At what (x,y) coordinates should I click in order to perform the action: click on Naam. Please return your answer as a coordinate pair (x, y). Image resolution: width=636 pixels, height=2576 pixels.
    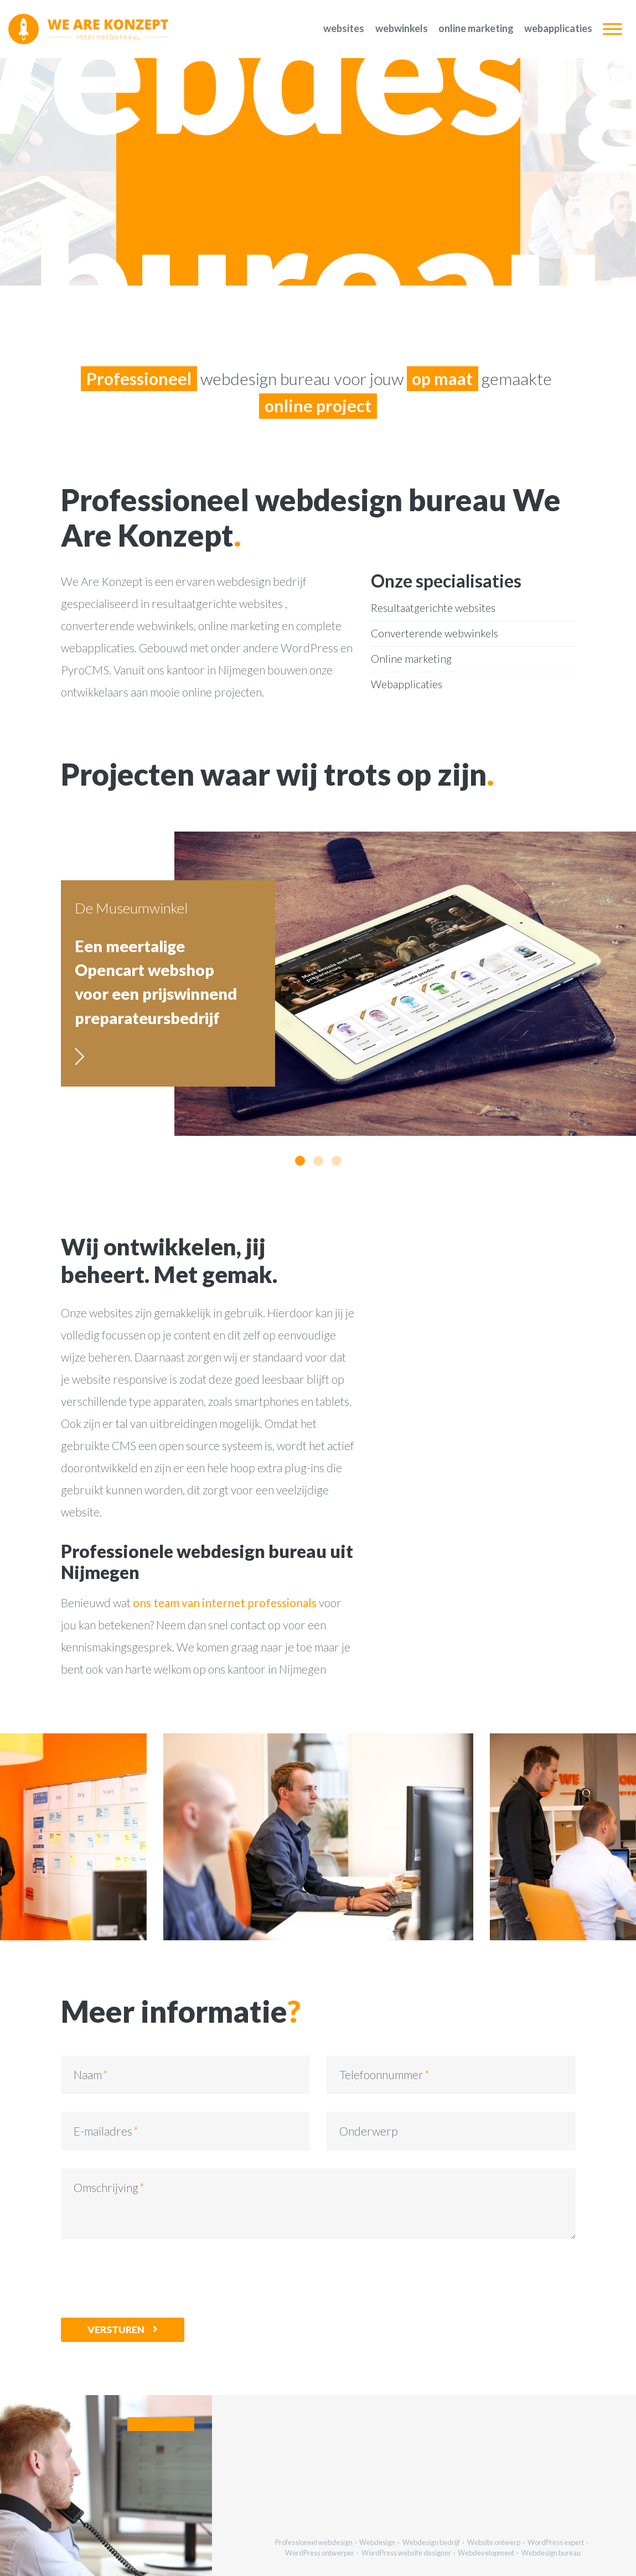
    Looking at the image, I should click on (88, 2074).